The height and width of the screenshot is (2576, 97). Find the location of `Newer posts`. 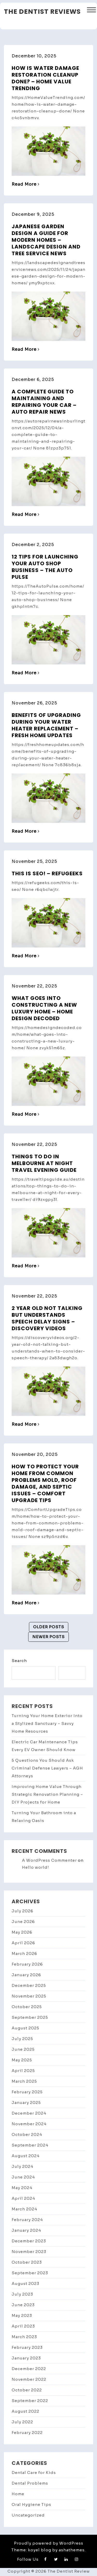

Newer posts is located at coordinates (48, 1636).